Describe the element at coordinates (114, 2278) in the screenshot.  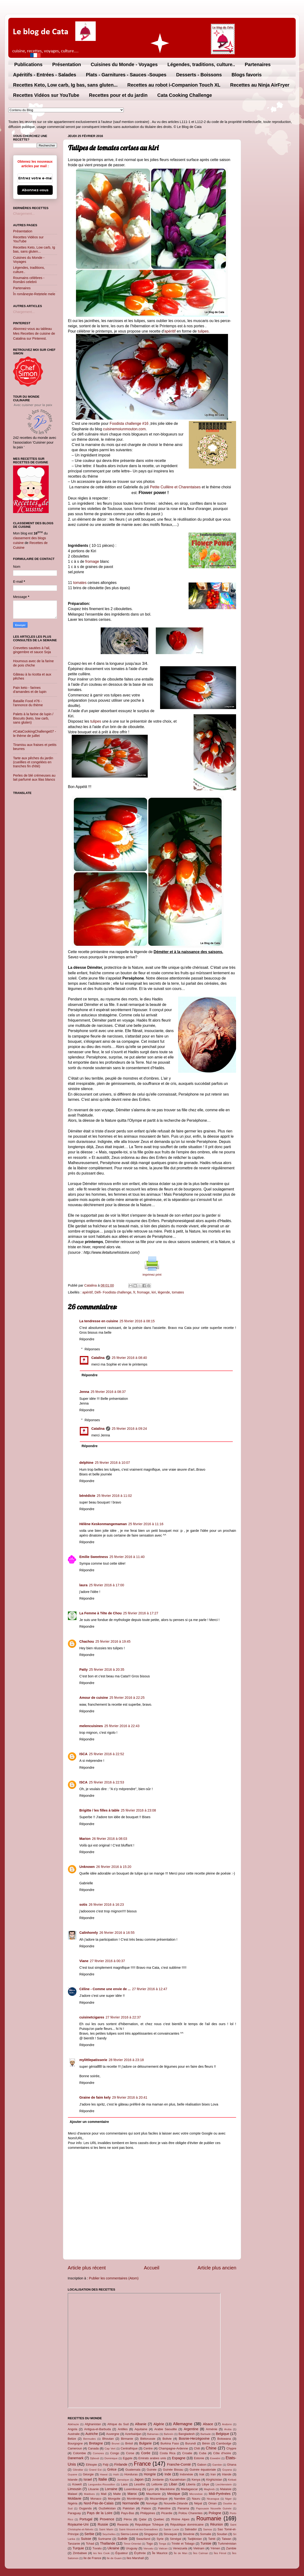
I see `Publier les commentaires (Atom)` at that location.